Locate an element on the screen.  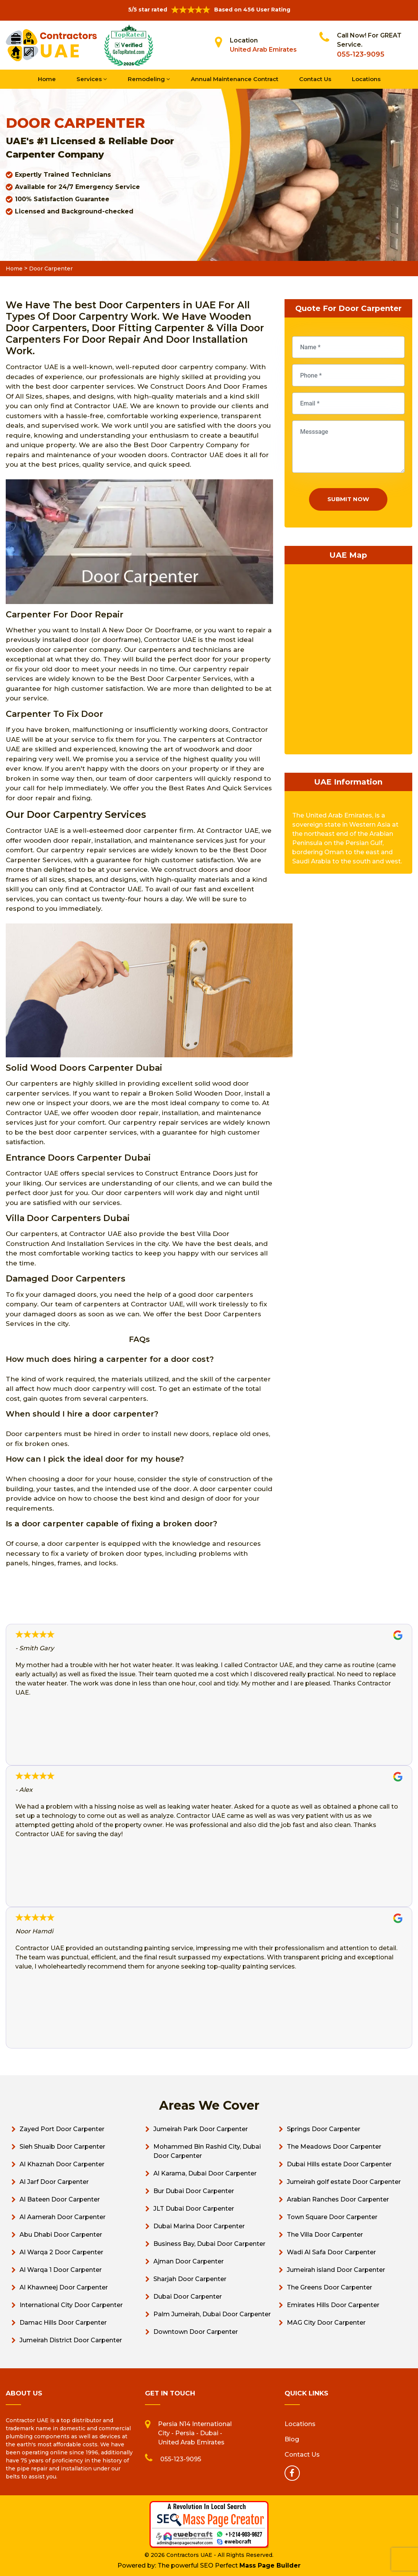
Submit Now is located at coordinates (348, 499).